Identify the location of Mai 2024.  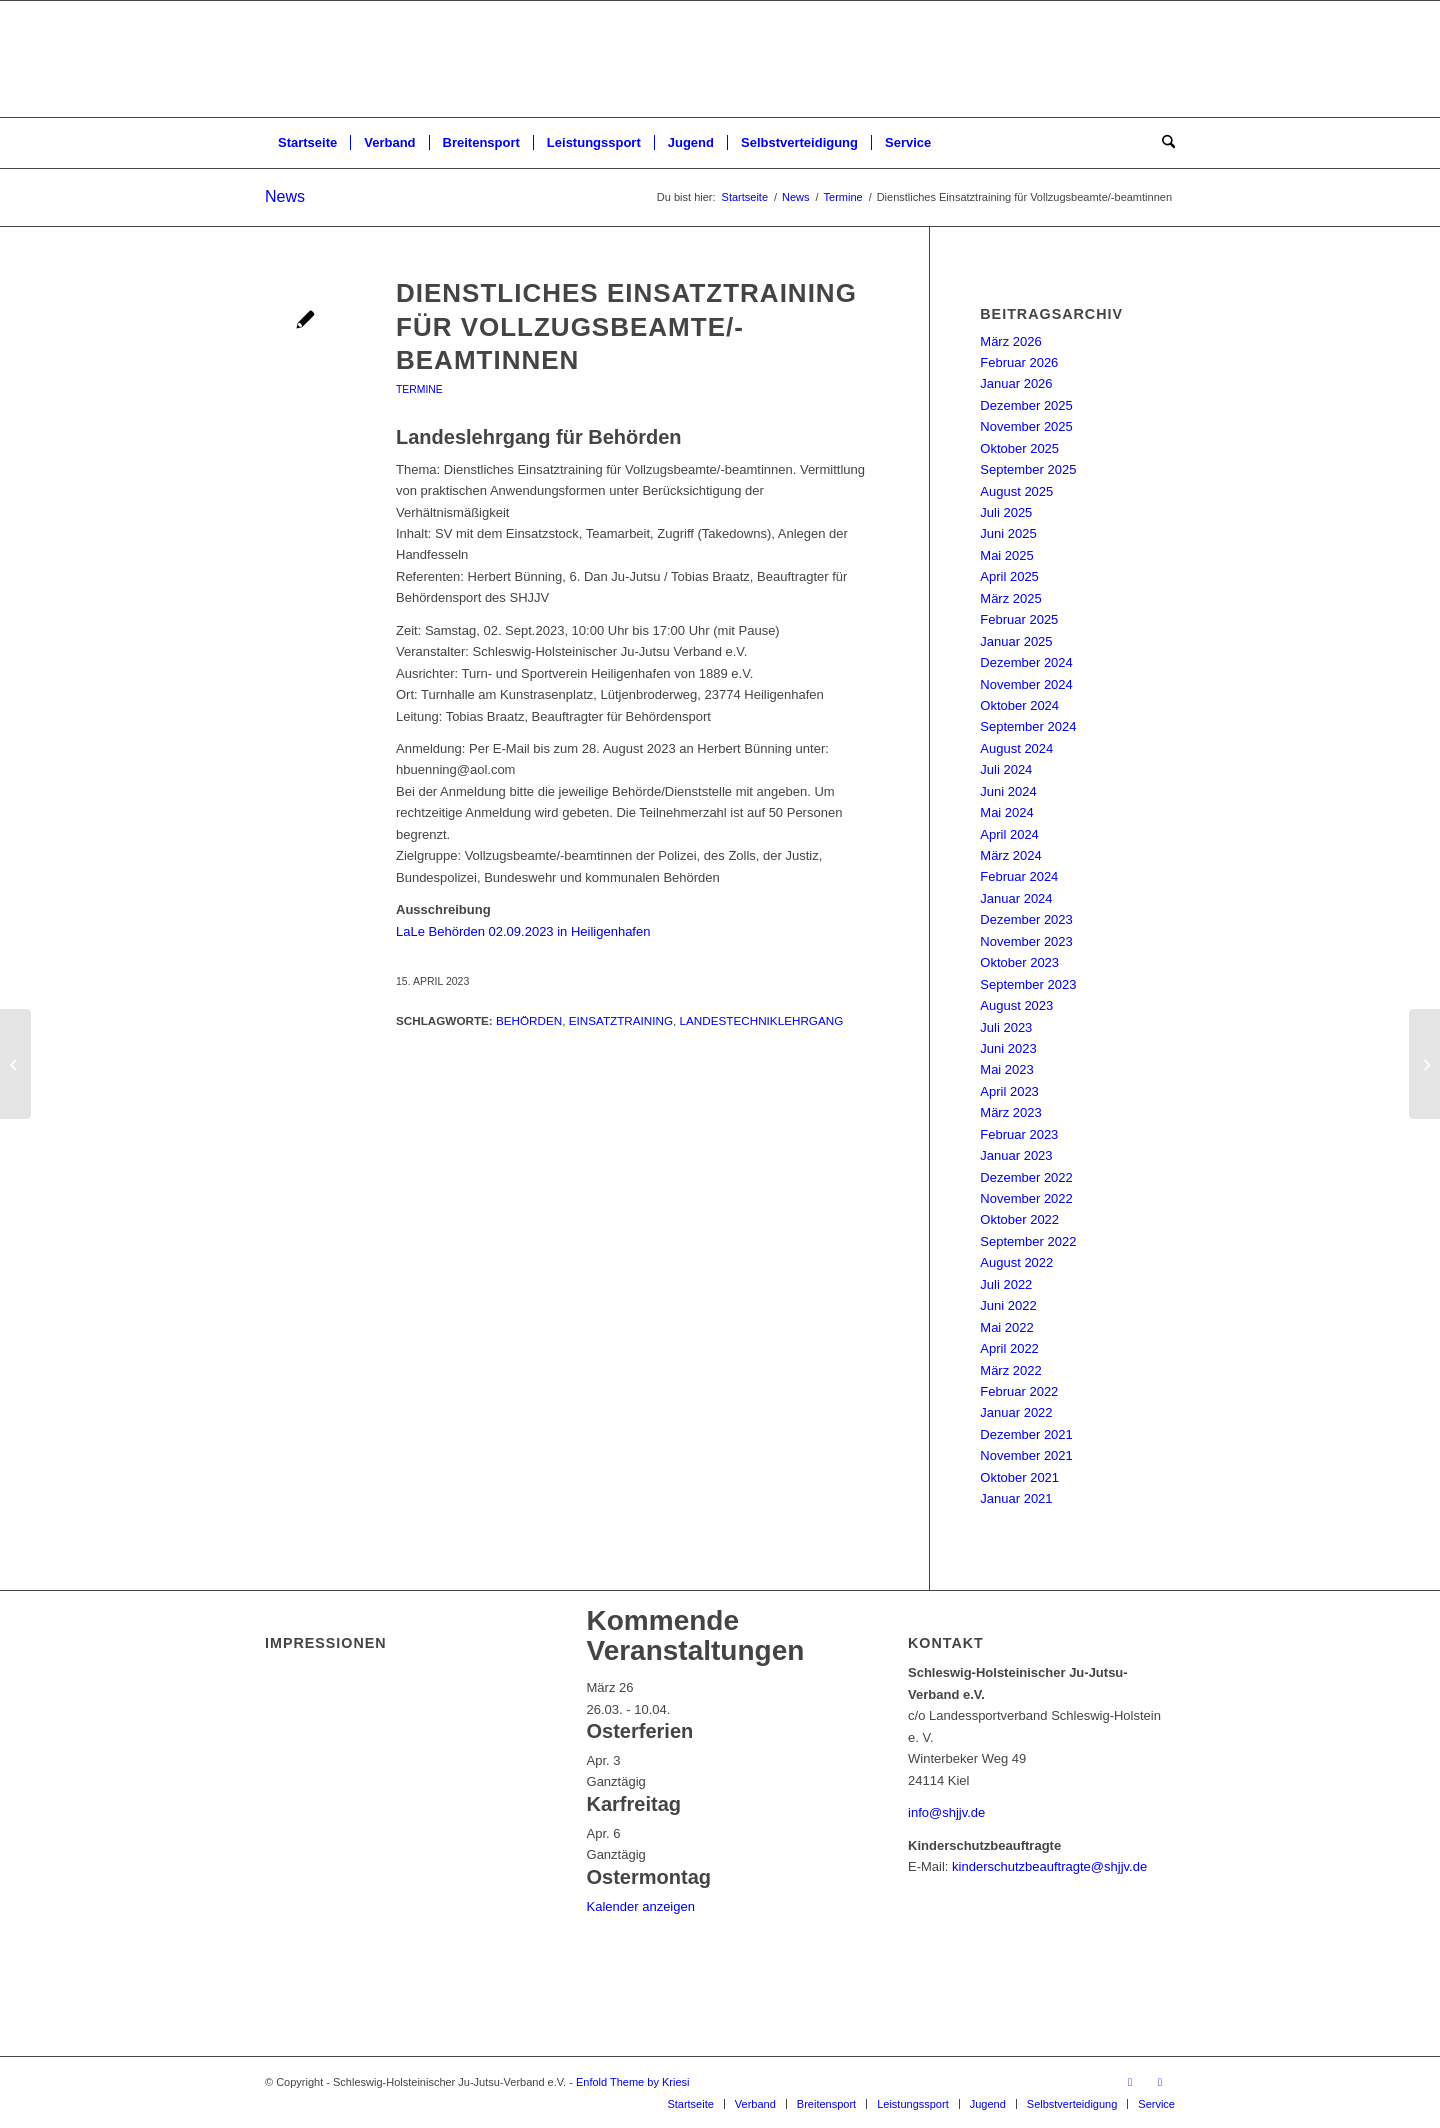
(1006, 812).